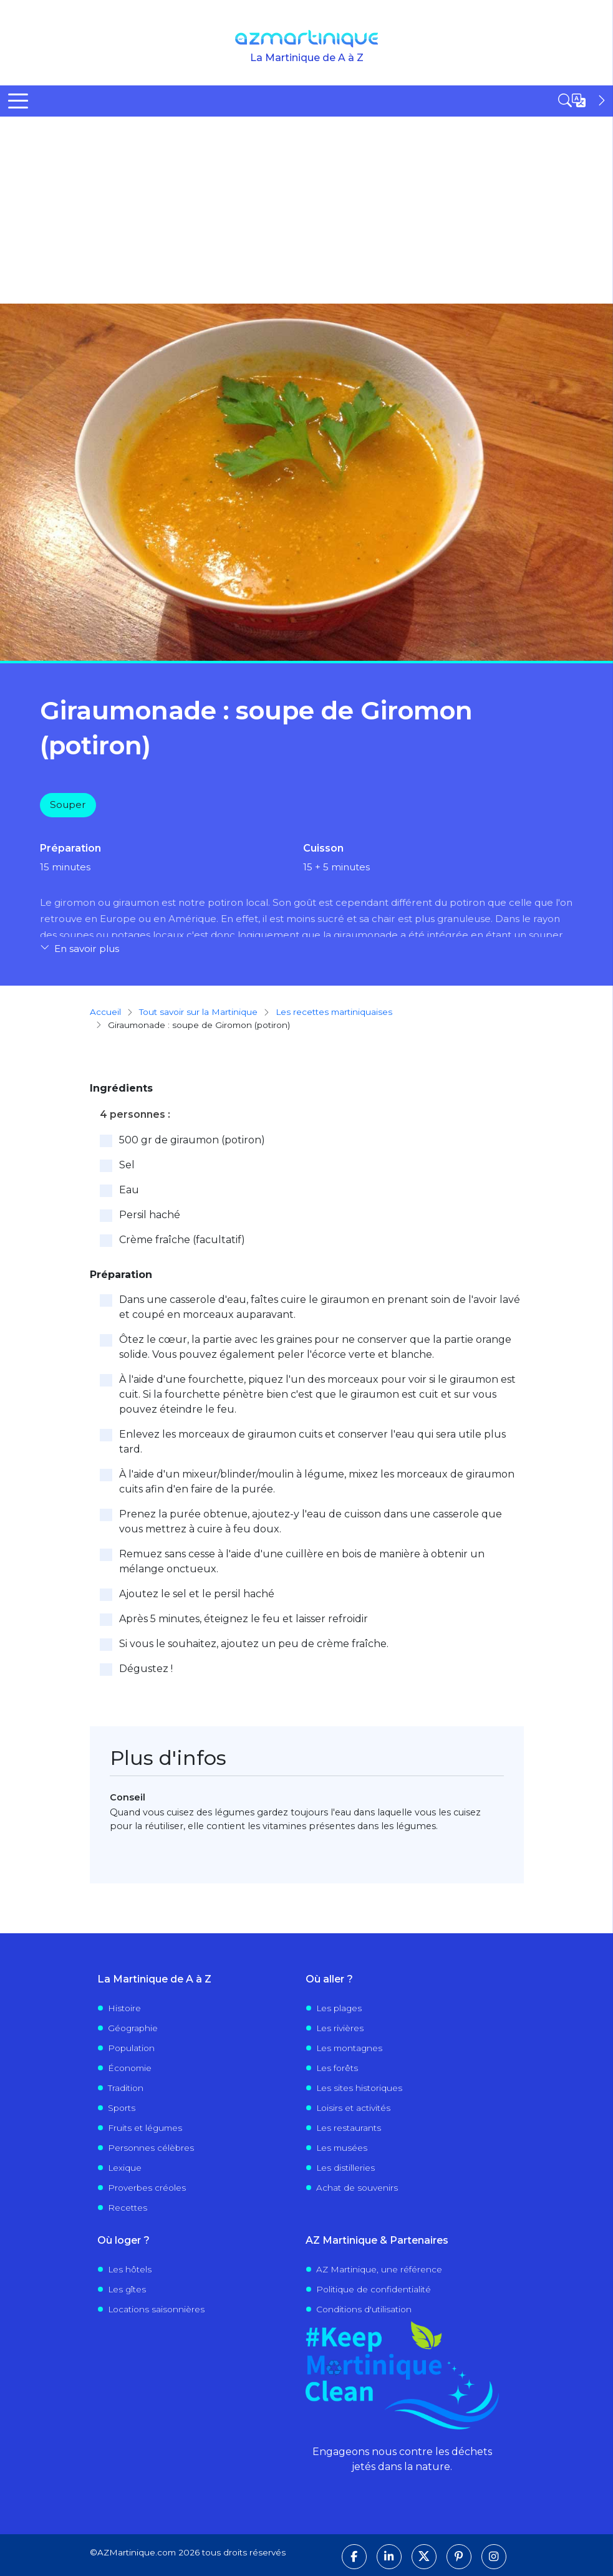 The width and height of the screenshot is (613, 2576). I want to click on [Open sidebar], so click(583, 100).